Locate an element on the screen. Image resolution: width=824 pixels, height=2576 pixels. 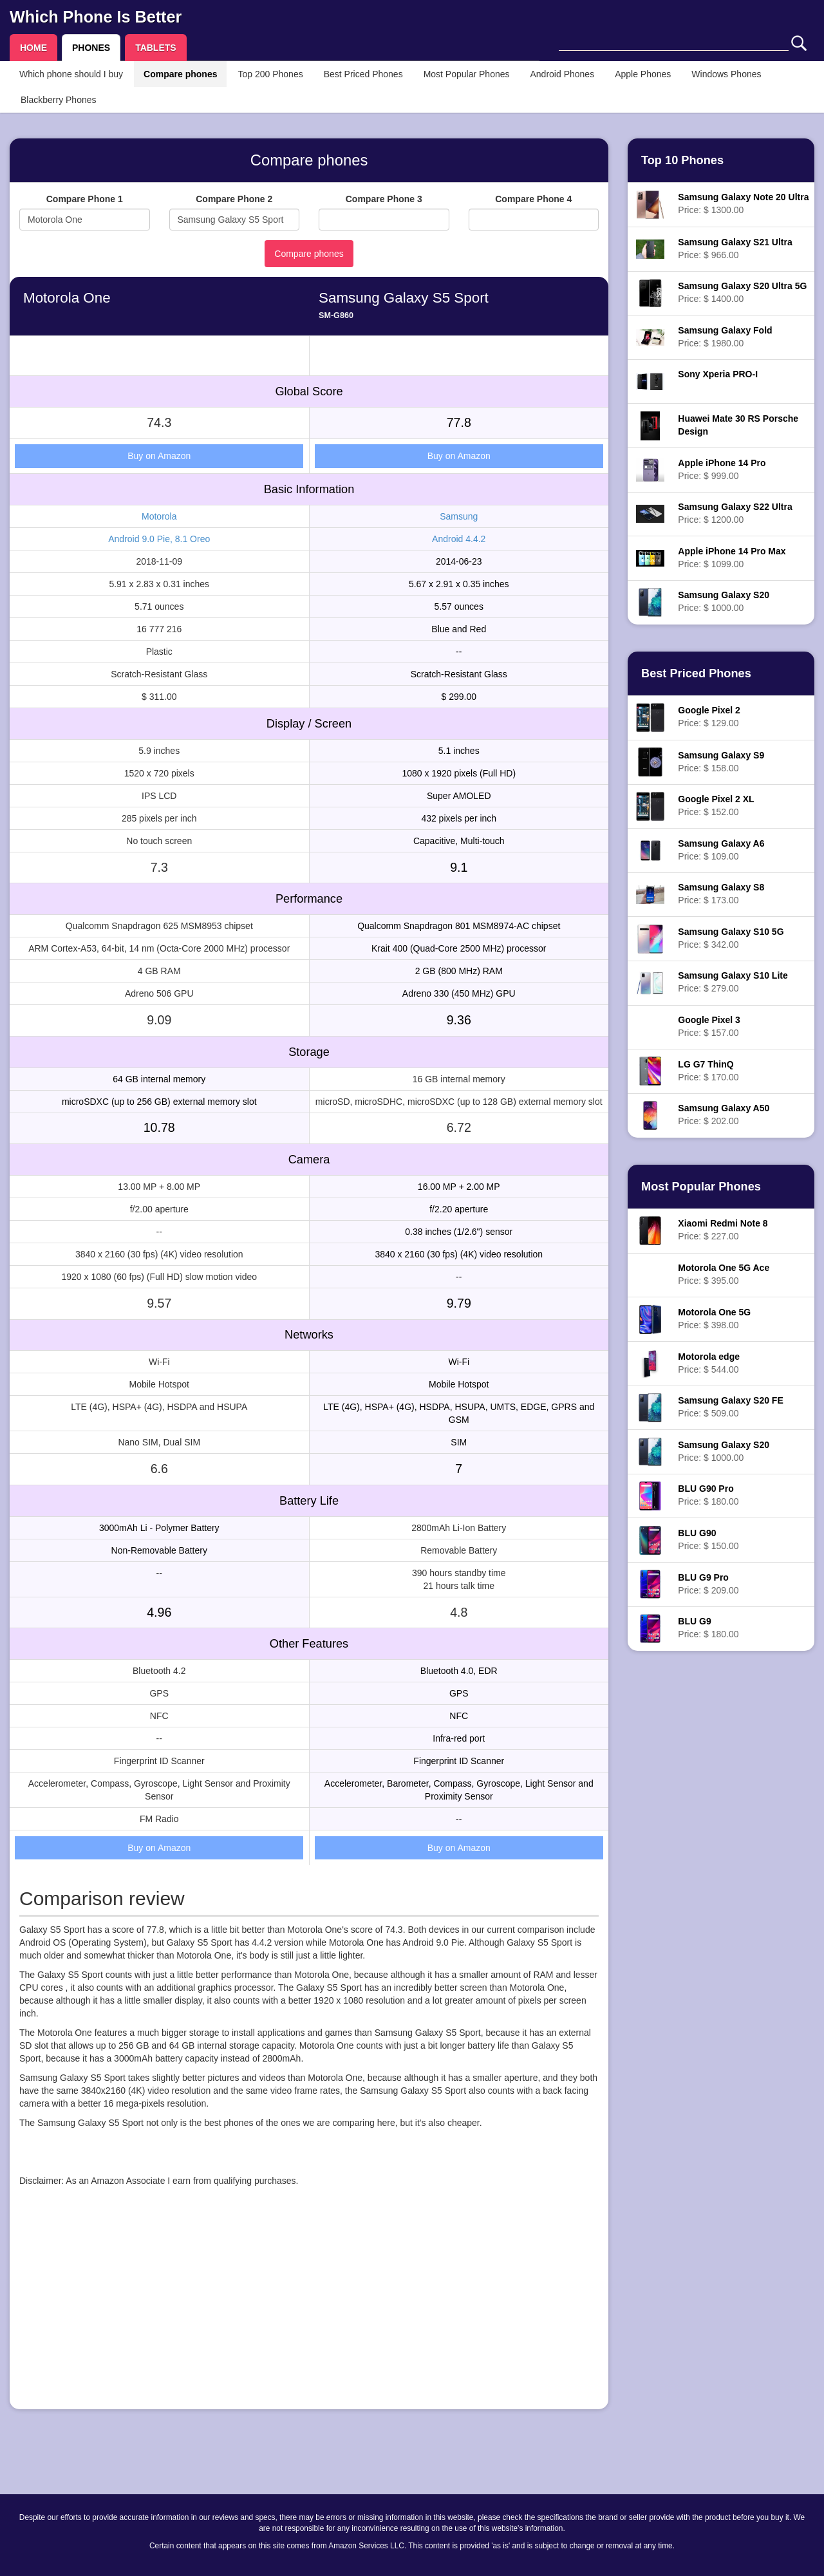
Compare Phone 2 is located at coordinates (234, 199).